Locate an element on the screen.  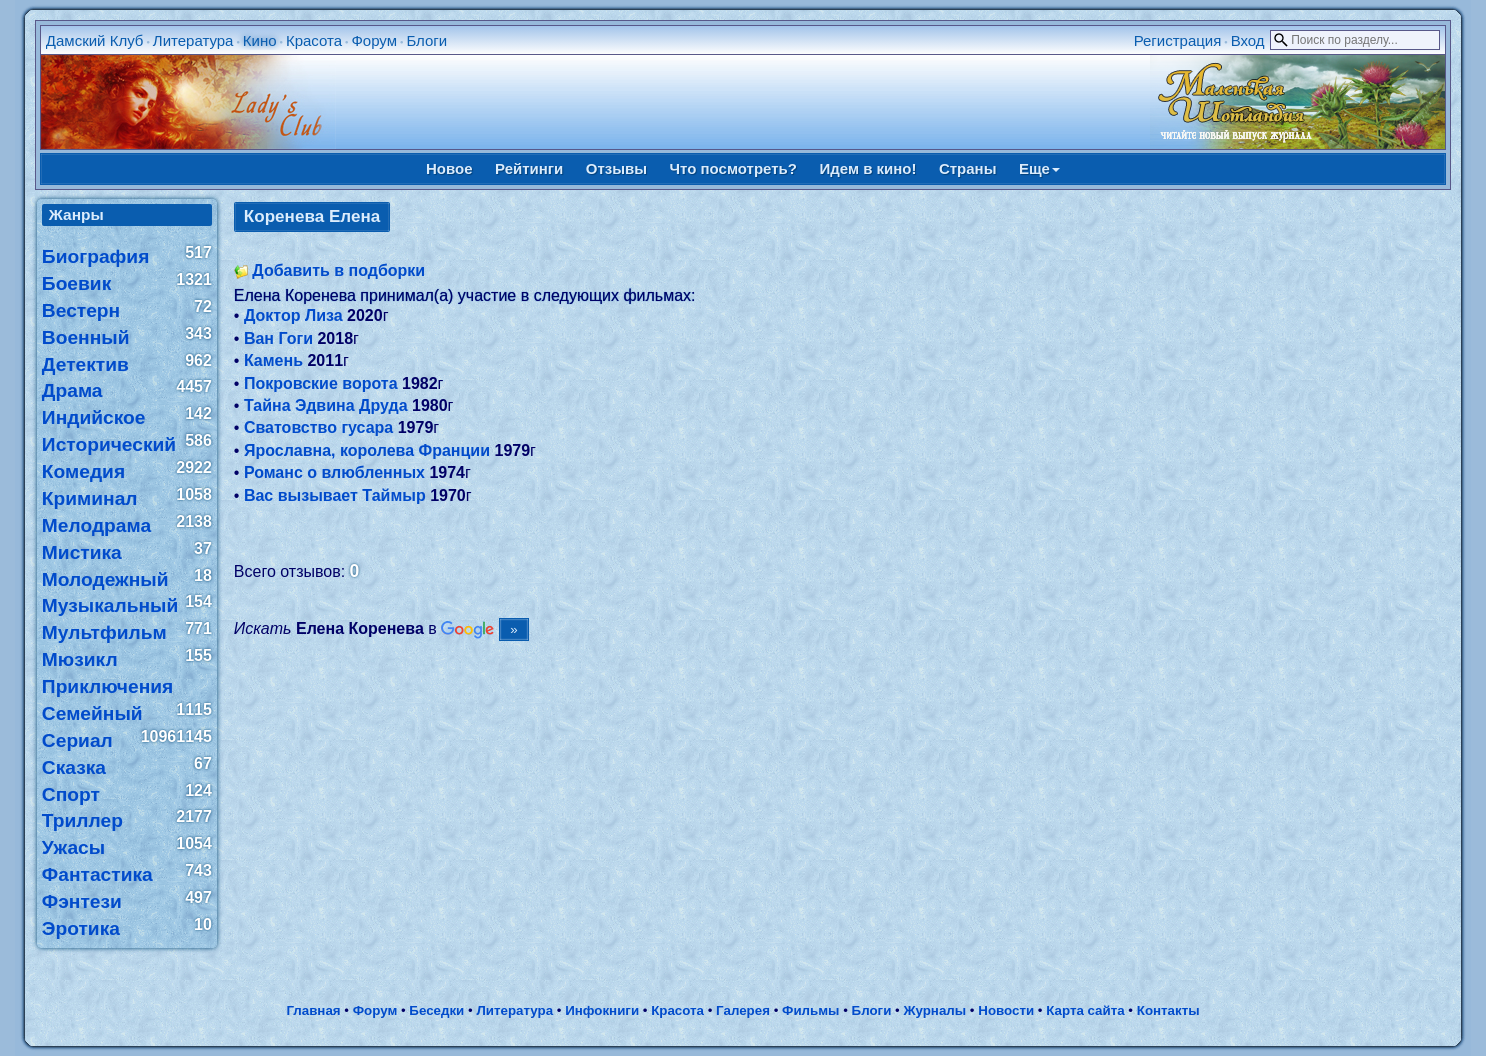
Дамский Клуб is located at coordinates (95, 40).